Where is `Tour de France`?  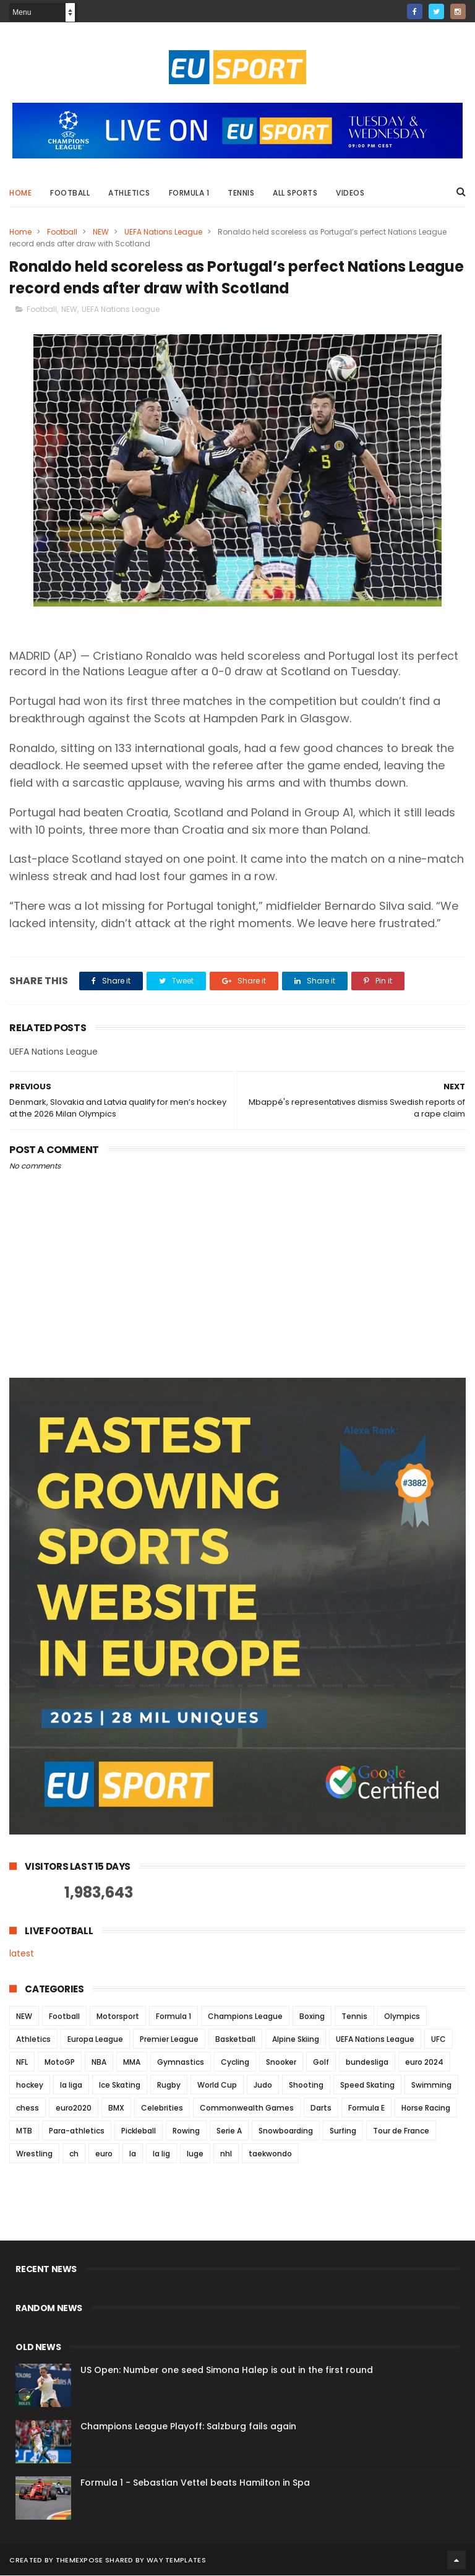
Tour de France is located at coordinates (401, 2131).